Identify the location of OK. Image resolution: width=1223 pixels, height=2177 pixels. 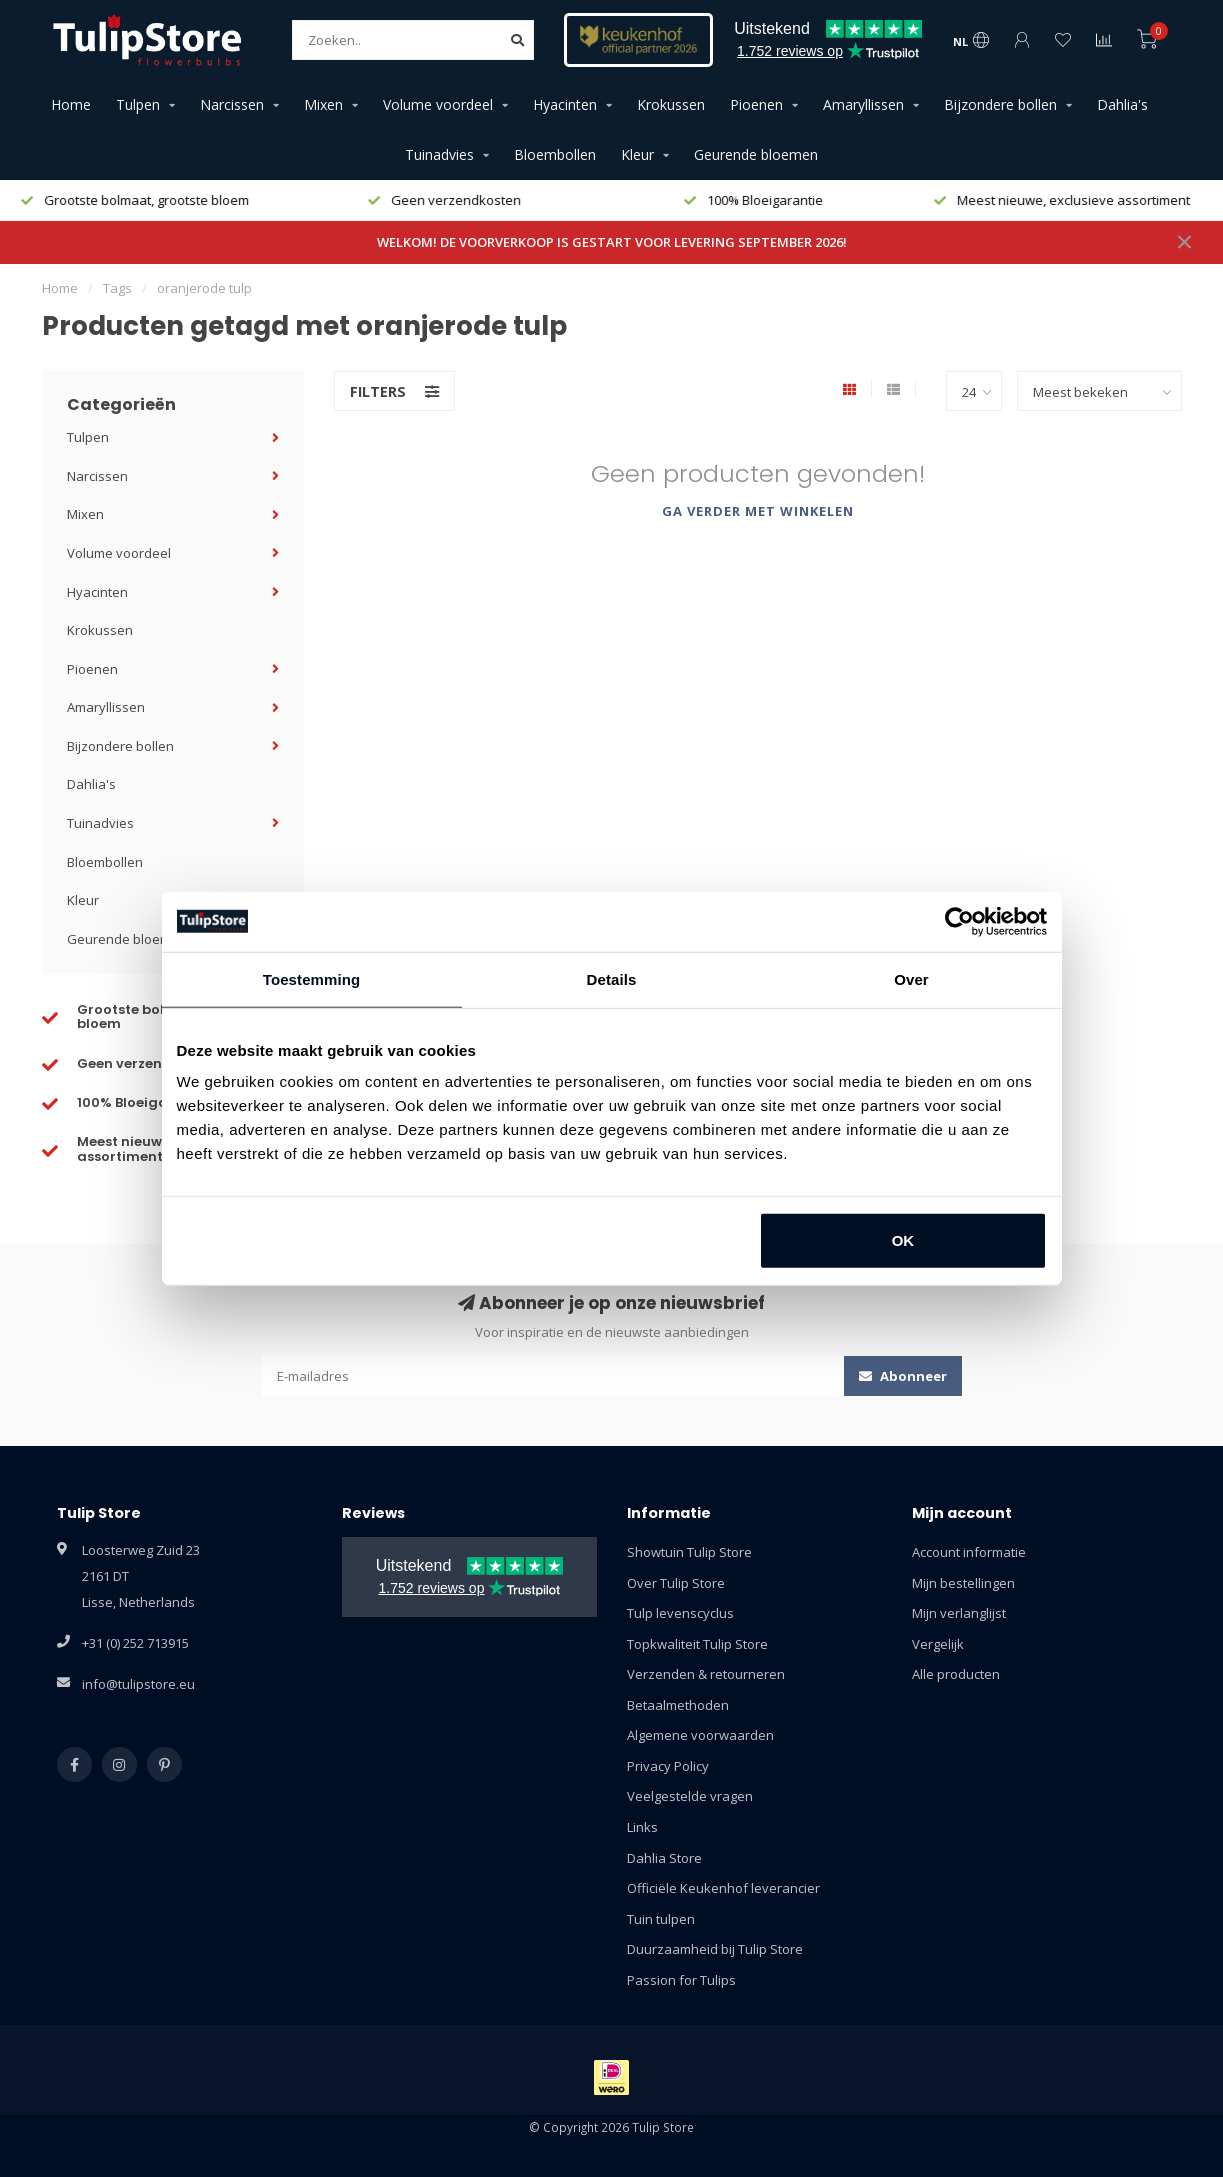
(903, 1240).